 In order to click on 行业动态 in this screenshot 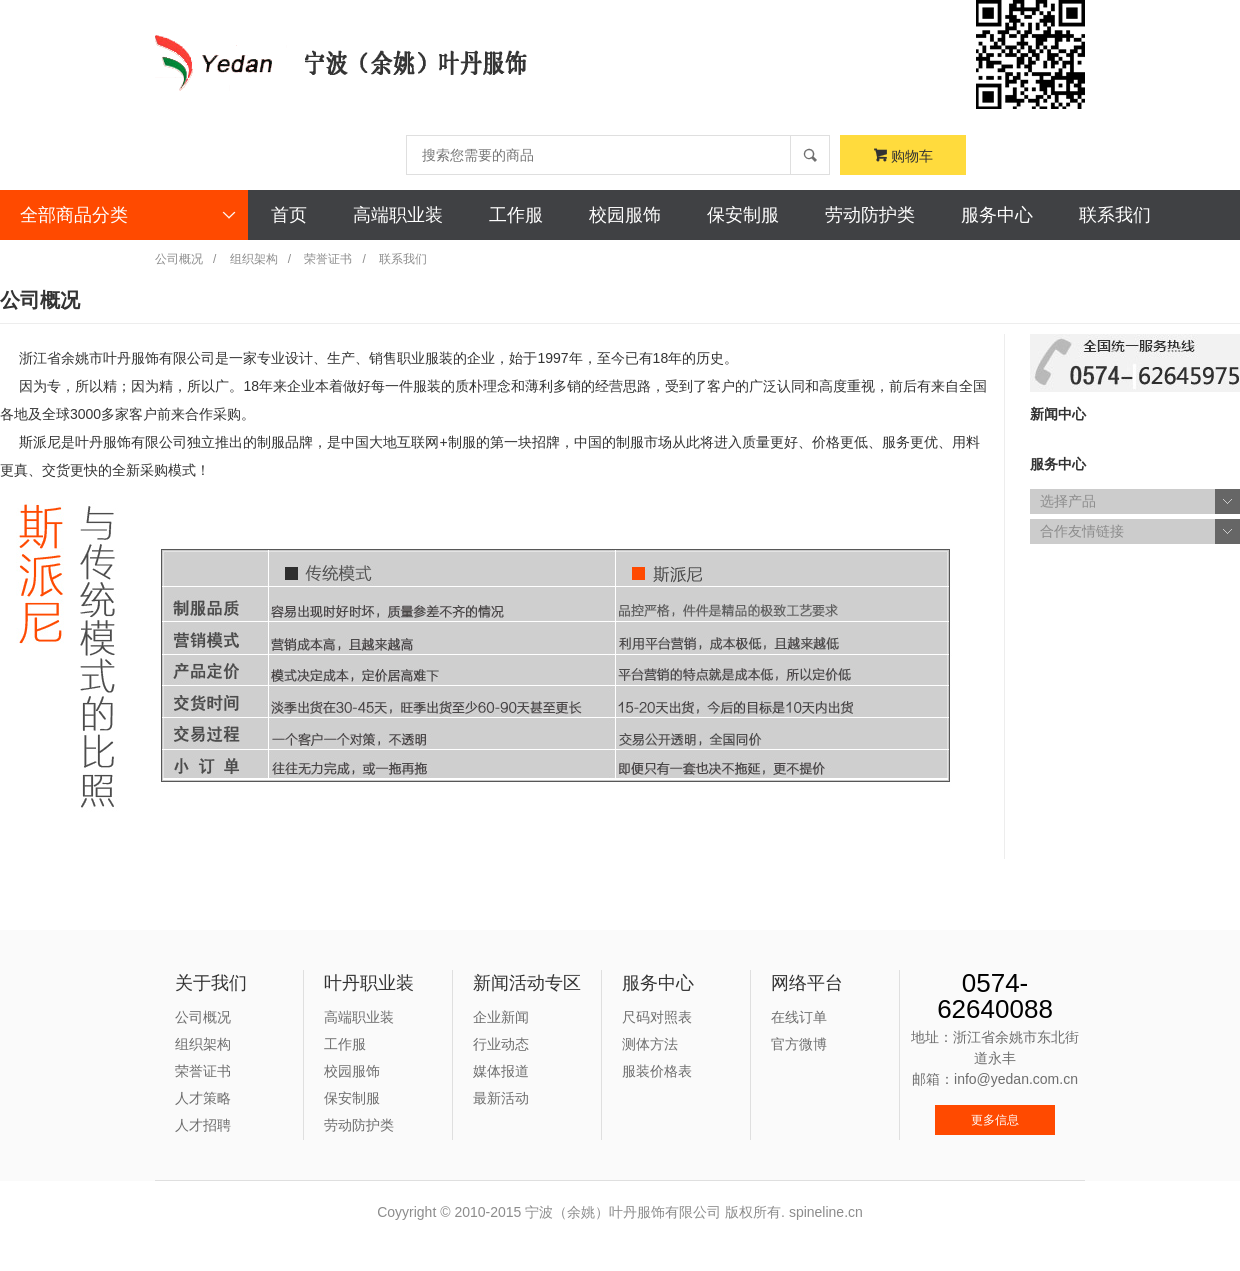, I will do `click(501, 1044)`.